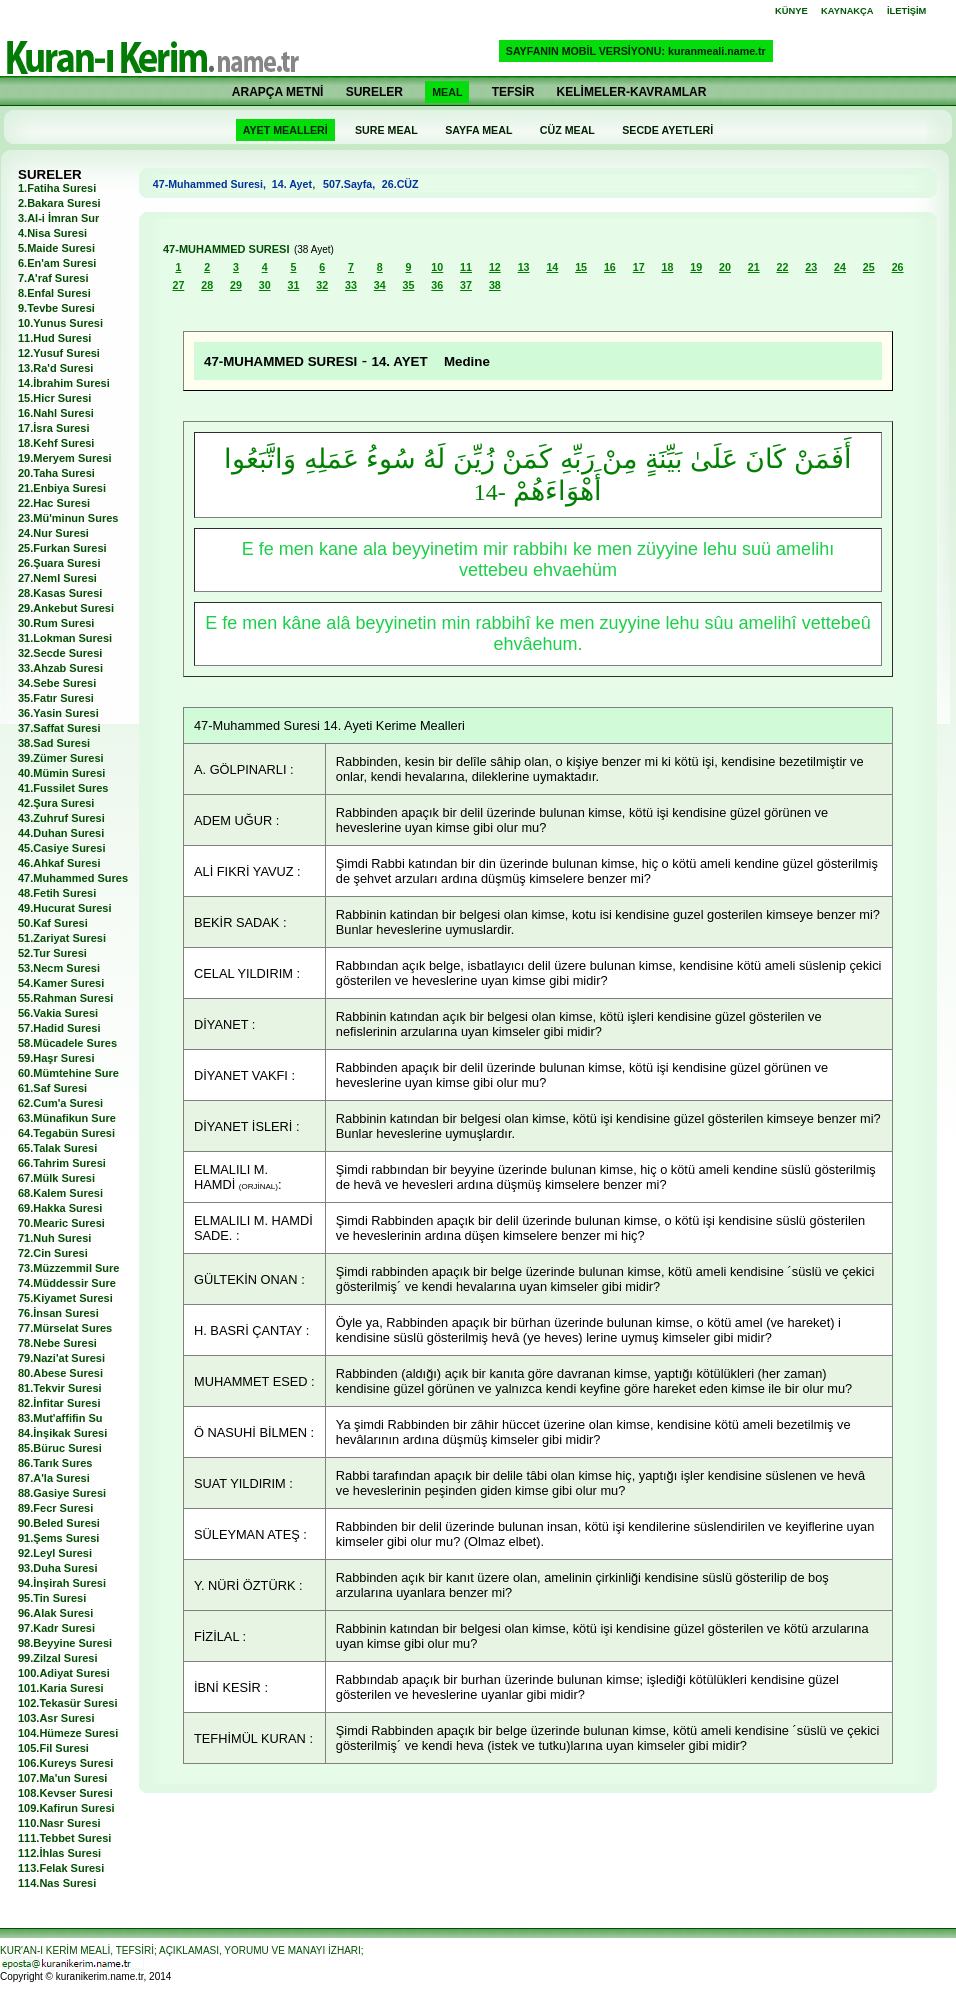  Describe the element at coordinates (52, 1598) in the screenshot. I see `95.Tin Suresi` at that location.